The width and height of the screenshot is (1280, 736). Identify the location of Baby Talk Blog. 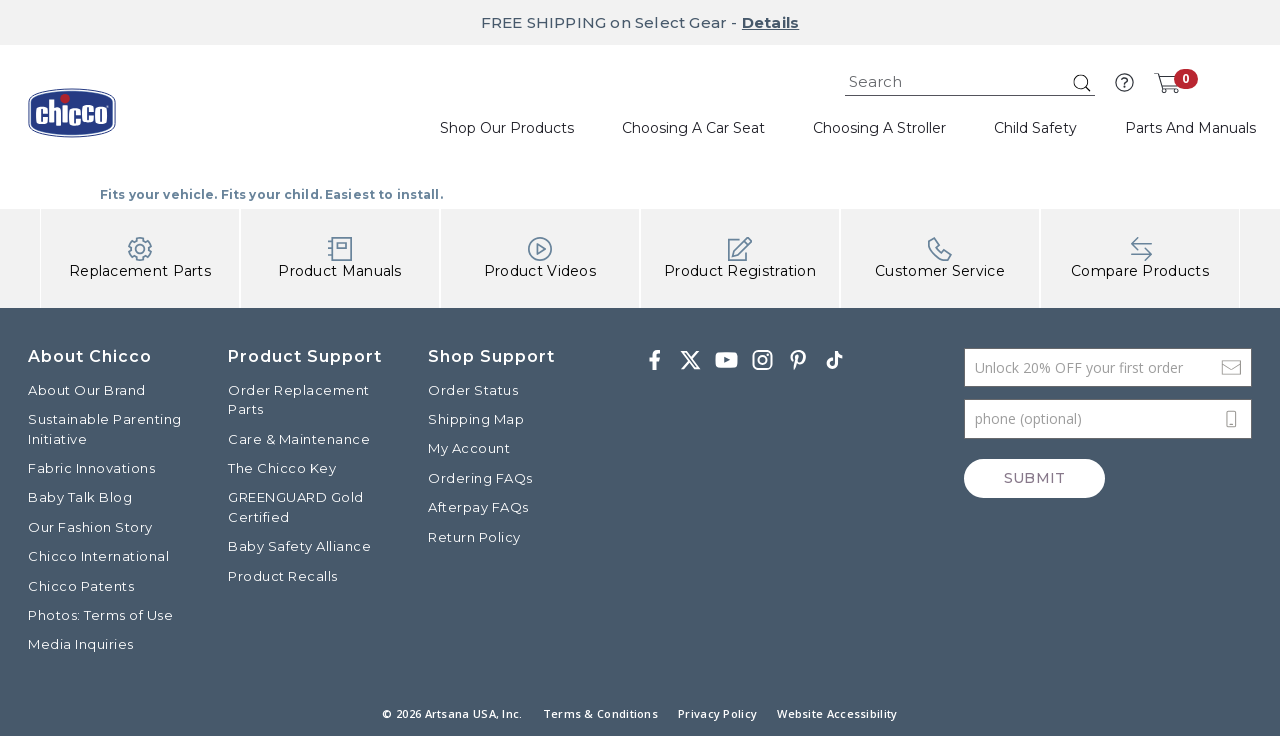
(80, 497).